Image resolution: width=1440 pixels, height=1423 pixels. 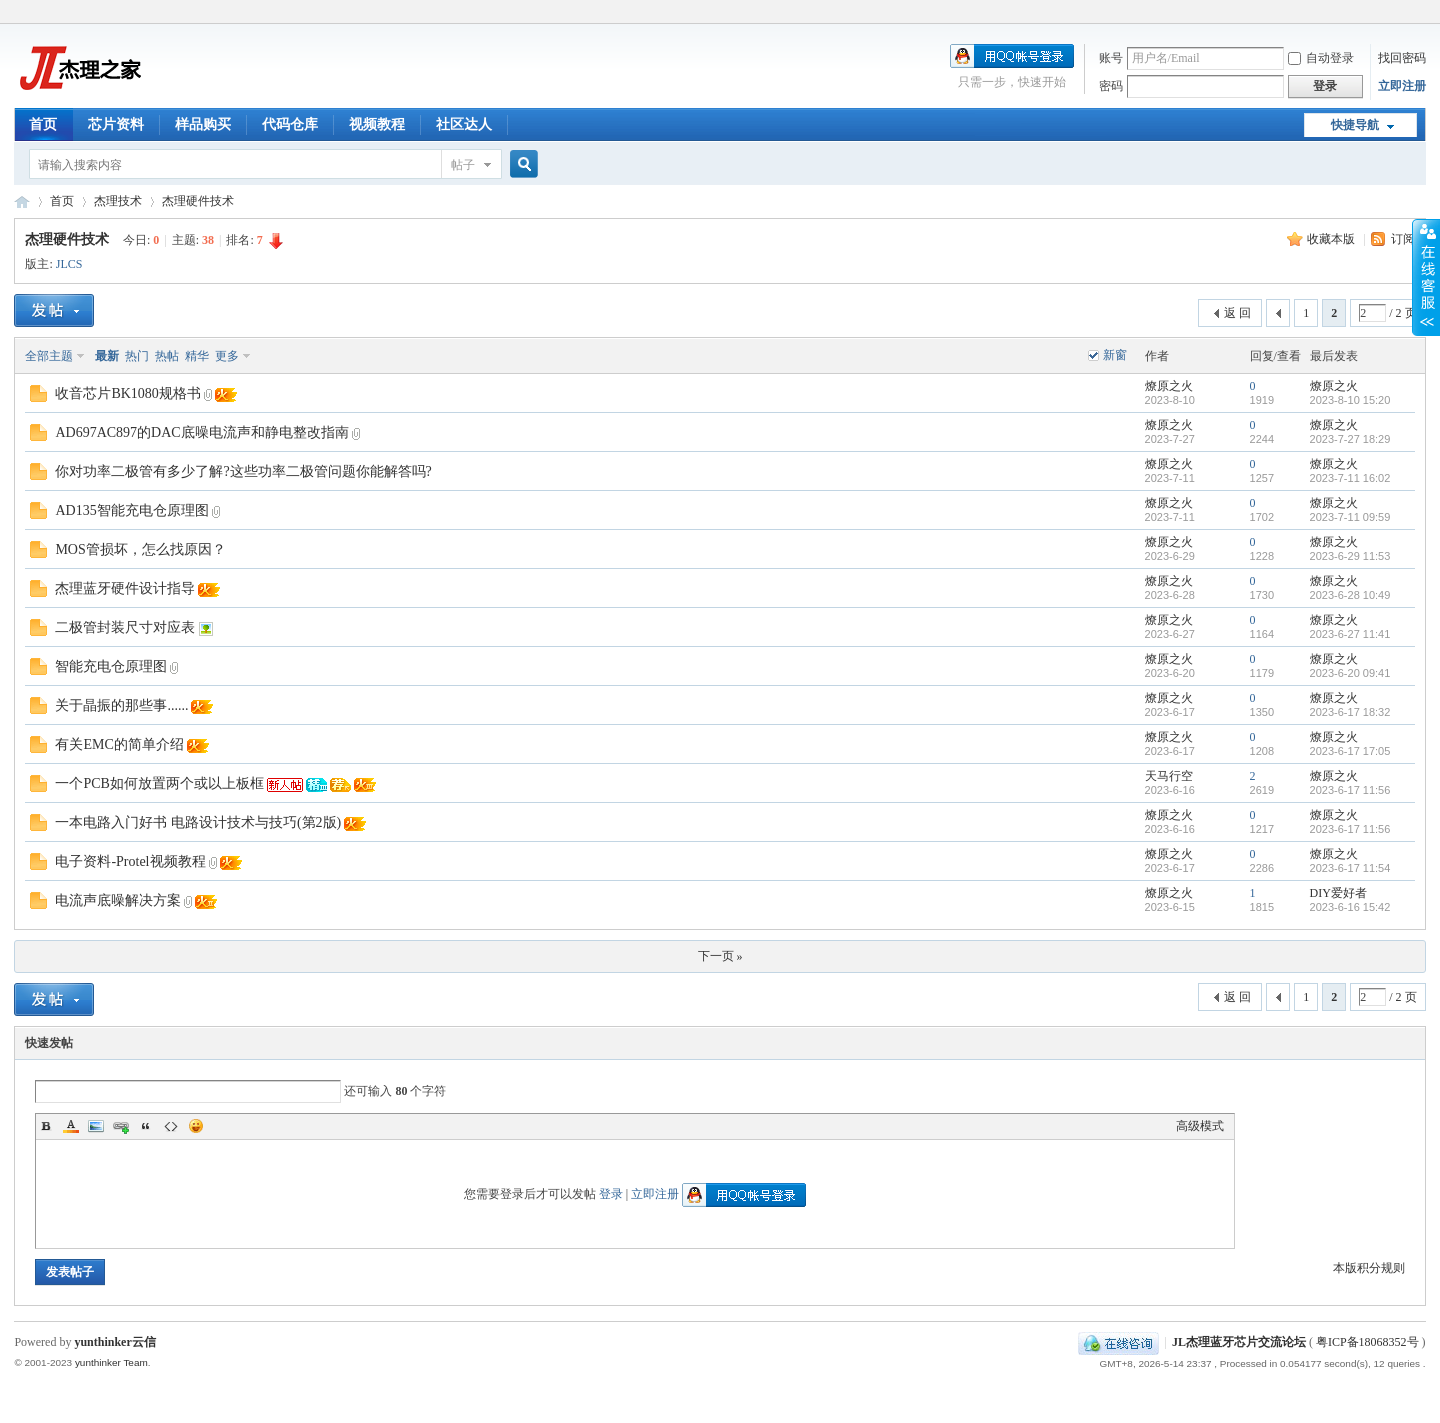 What do you see at coordinates (1350, 400) in the screenshot?
I see `2023-8-10 15:20` at bounding box center [1350, 400].